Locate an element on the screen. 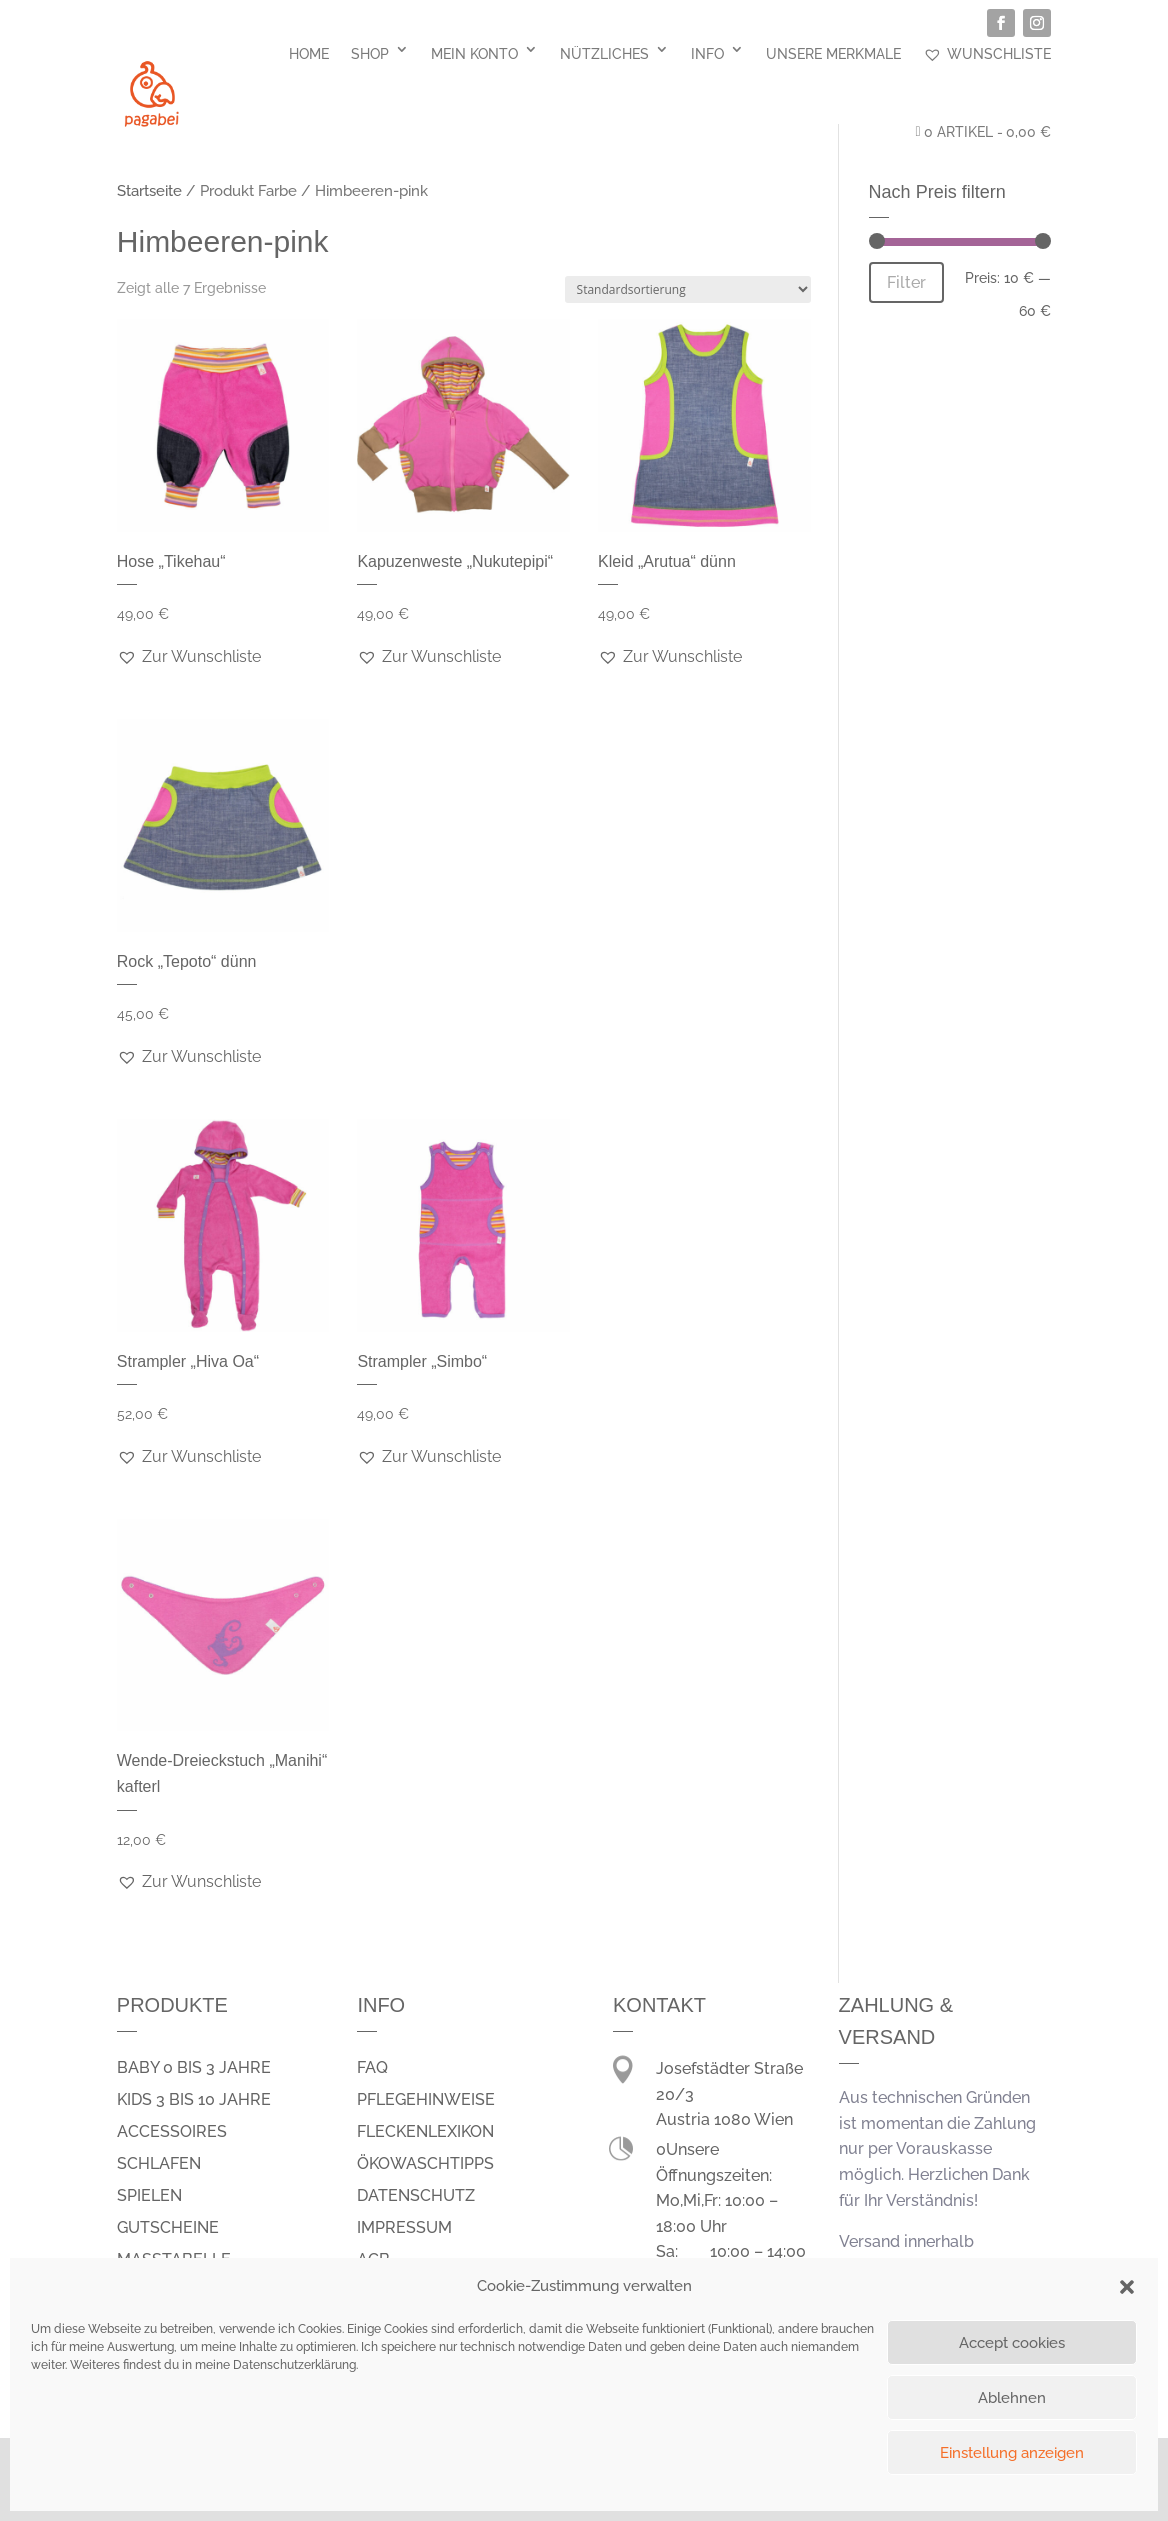  Mein Konto is located at coordinates (474, 54).